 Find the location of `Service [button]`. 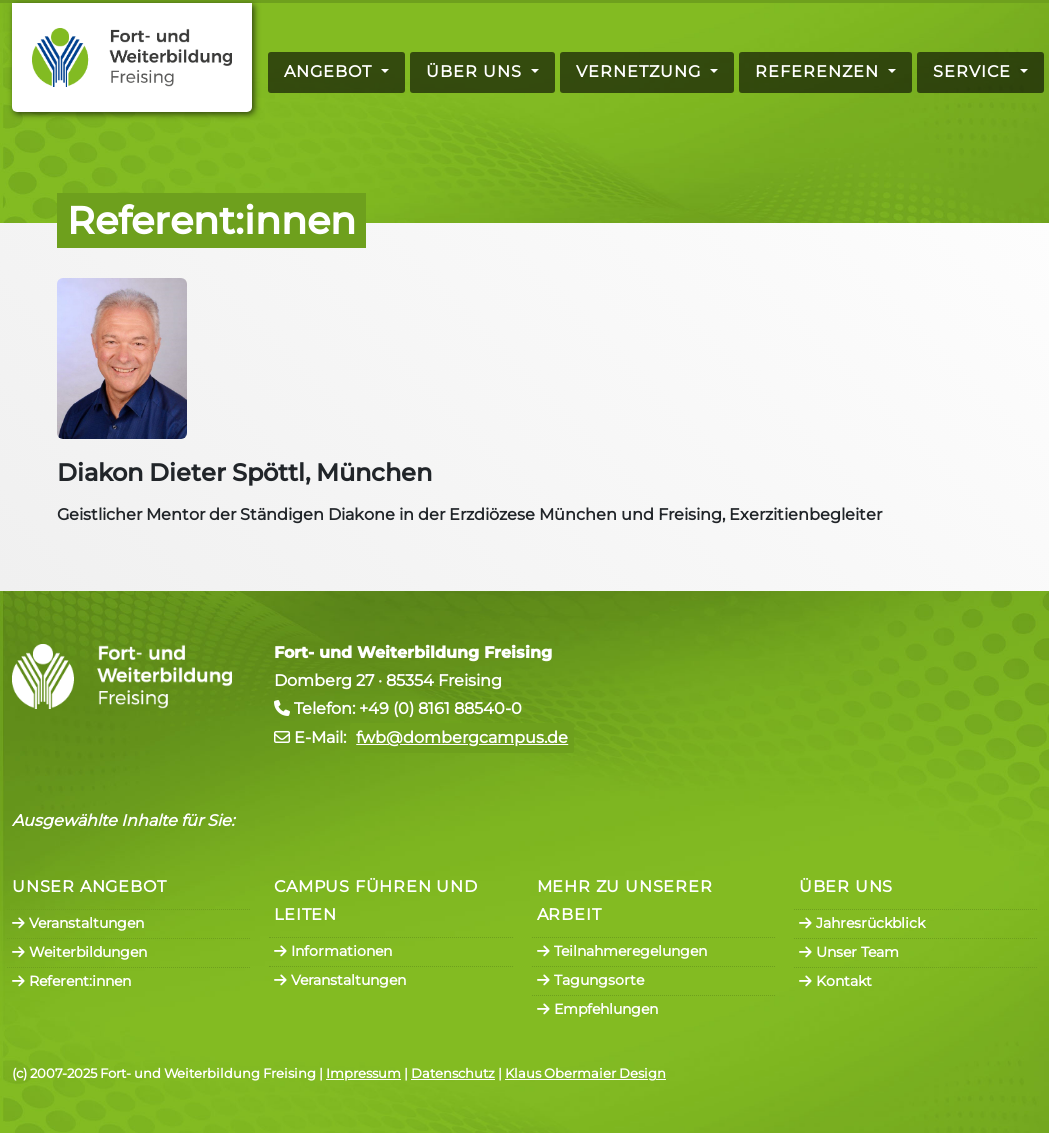

Service [button] is located at coordinates (974, 71).